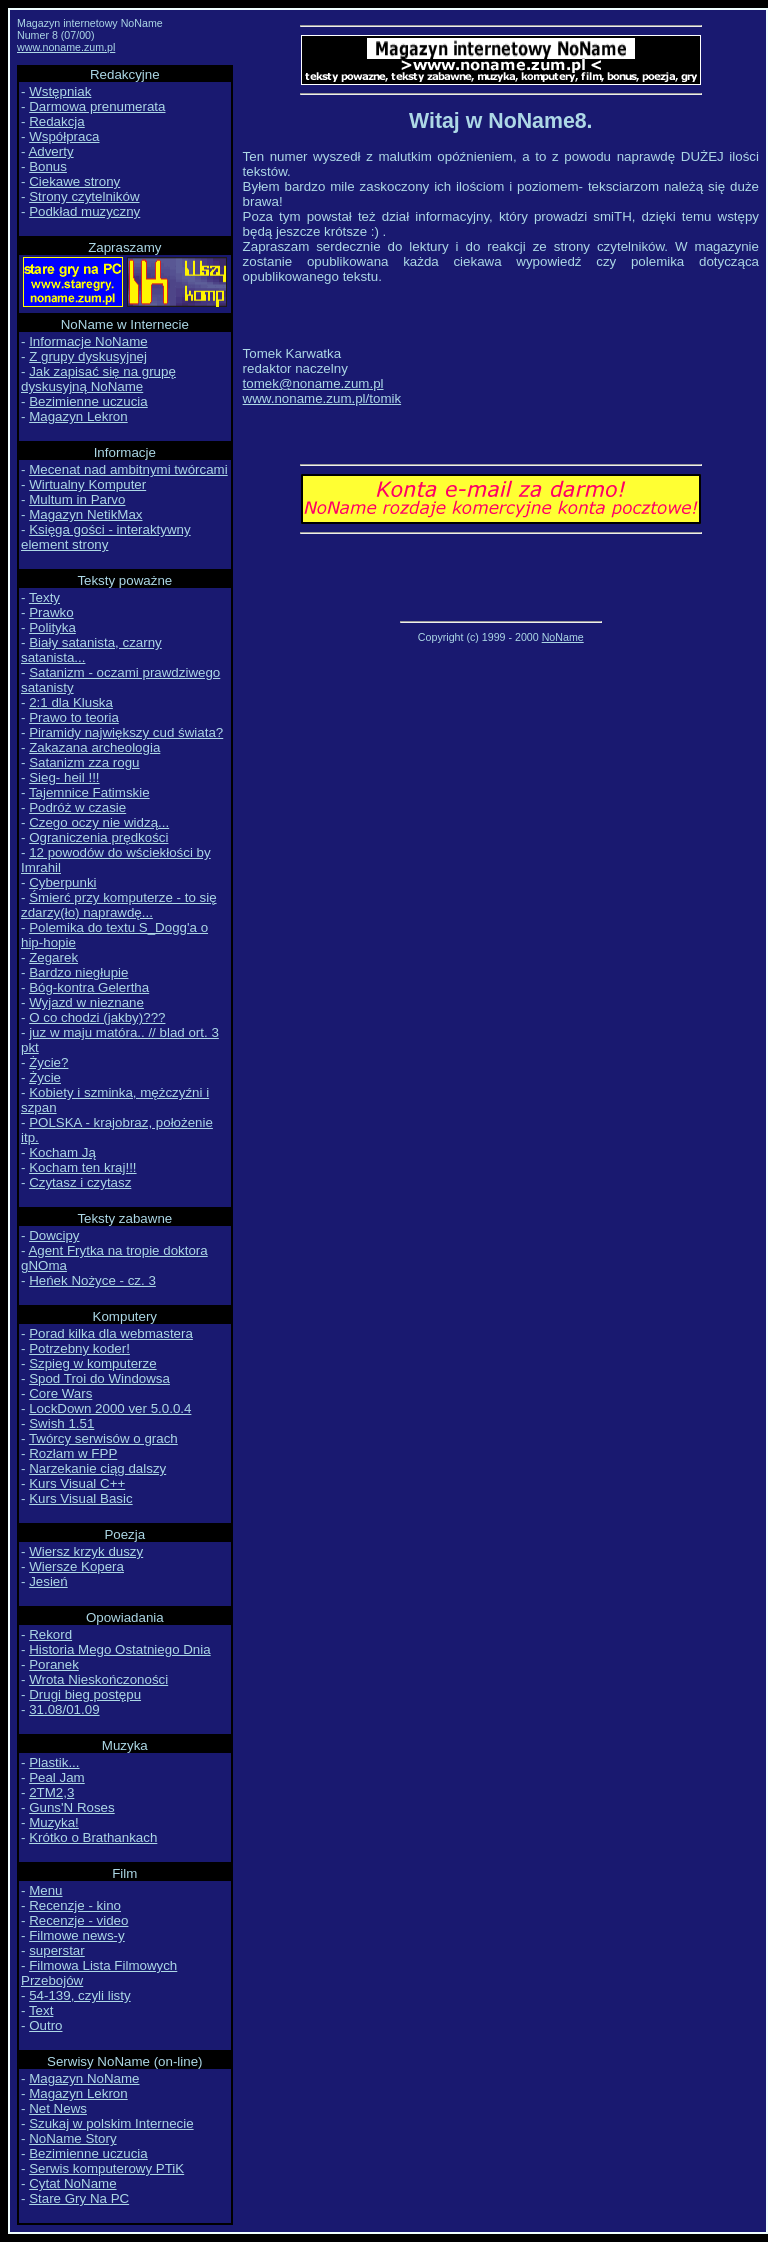  What do you see at coordinates (54, 1235) in the screenshot?
I see `Dowcipy` at bounding box center [54, 1235].